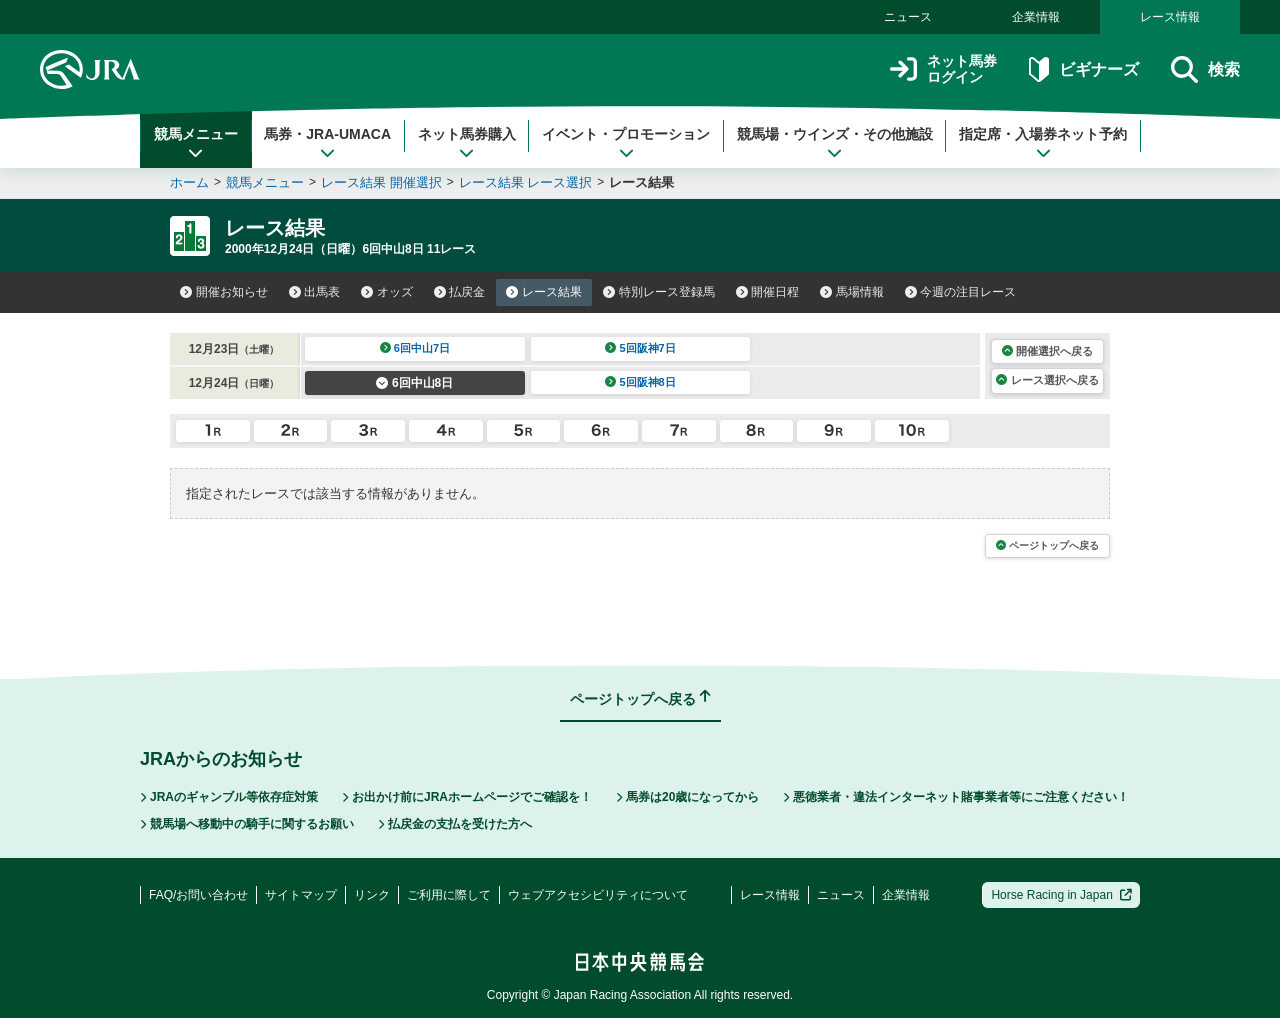 The image size is (1280, 1018). What do you see at coordinates (1061, 895) in the screenshot?
I see `Horse Racing in Japan` at bounding box center [1061, 895].